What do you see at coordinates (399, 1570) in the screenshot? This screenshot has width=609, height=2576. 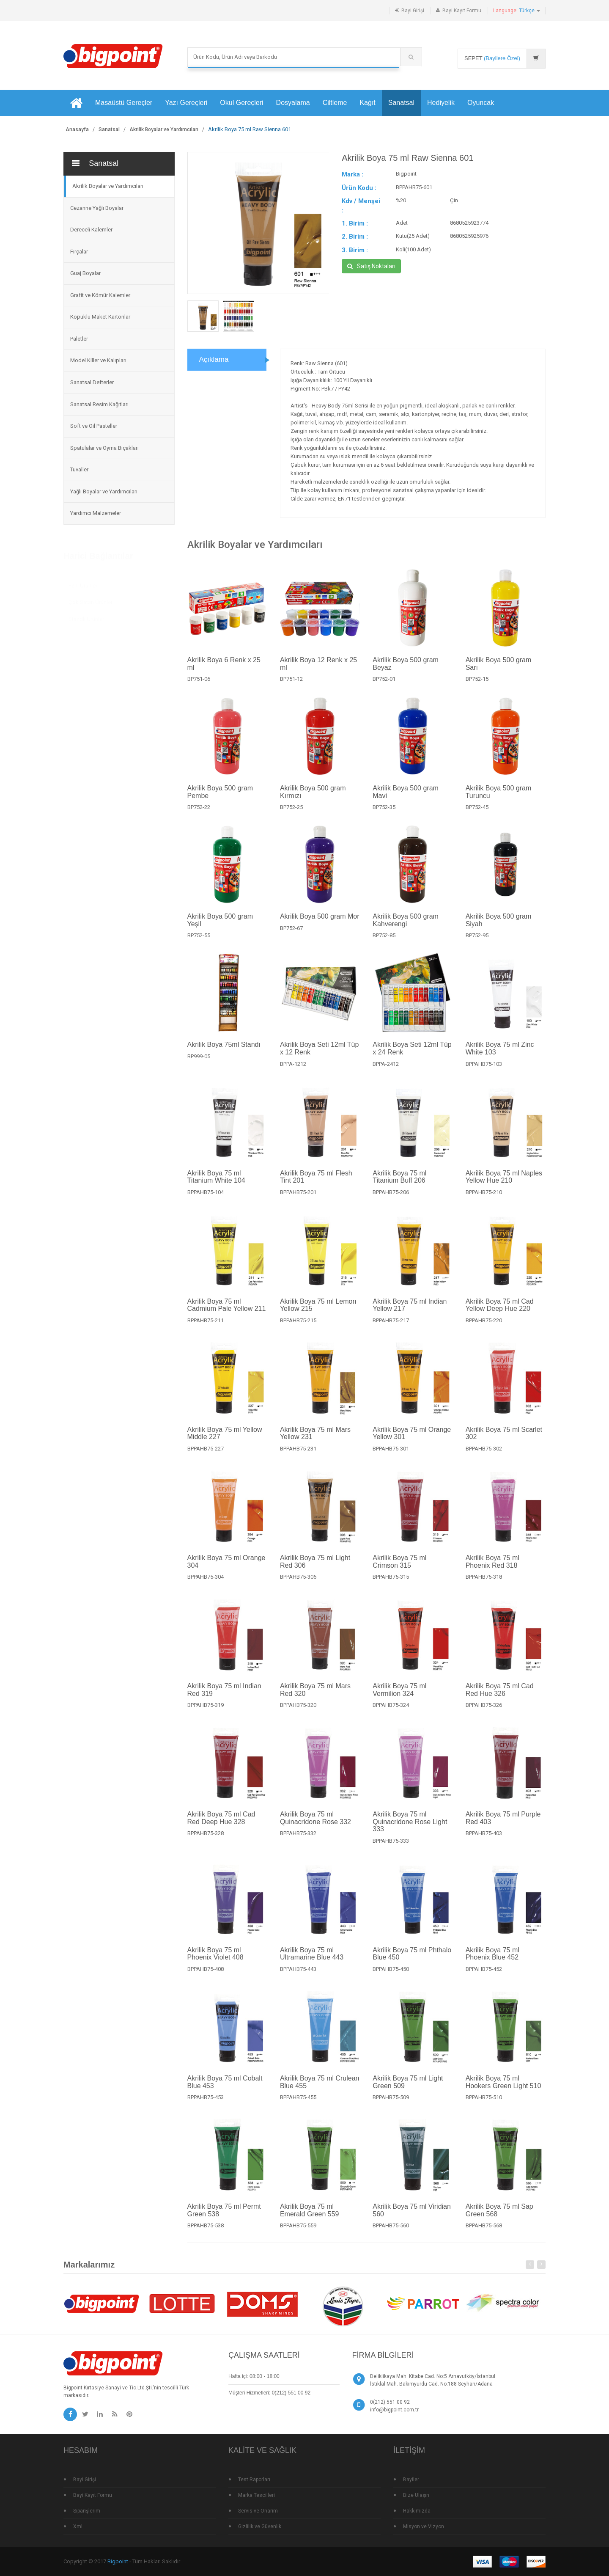 I see `Akrilik Boya 75 ml Crimson 315` at bounding box center [399, 1570].